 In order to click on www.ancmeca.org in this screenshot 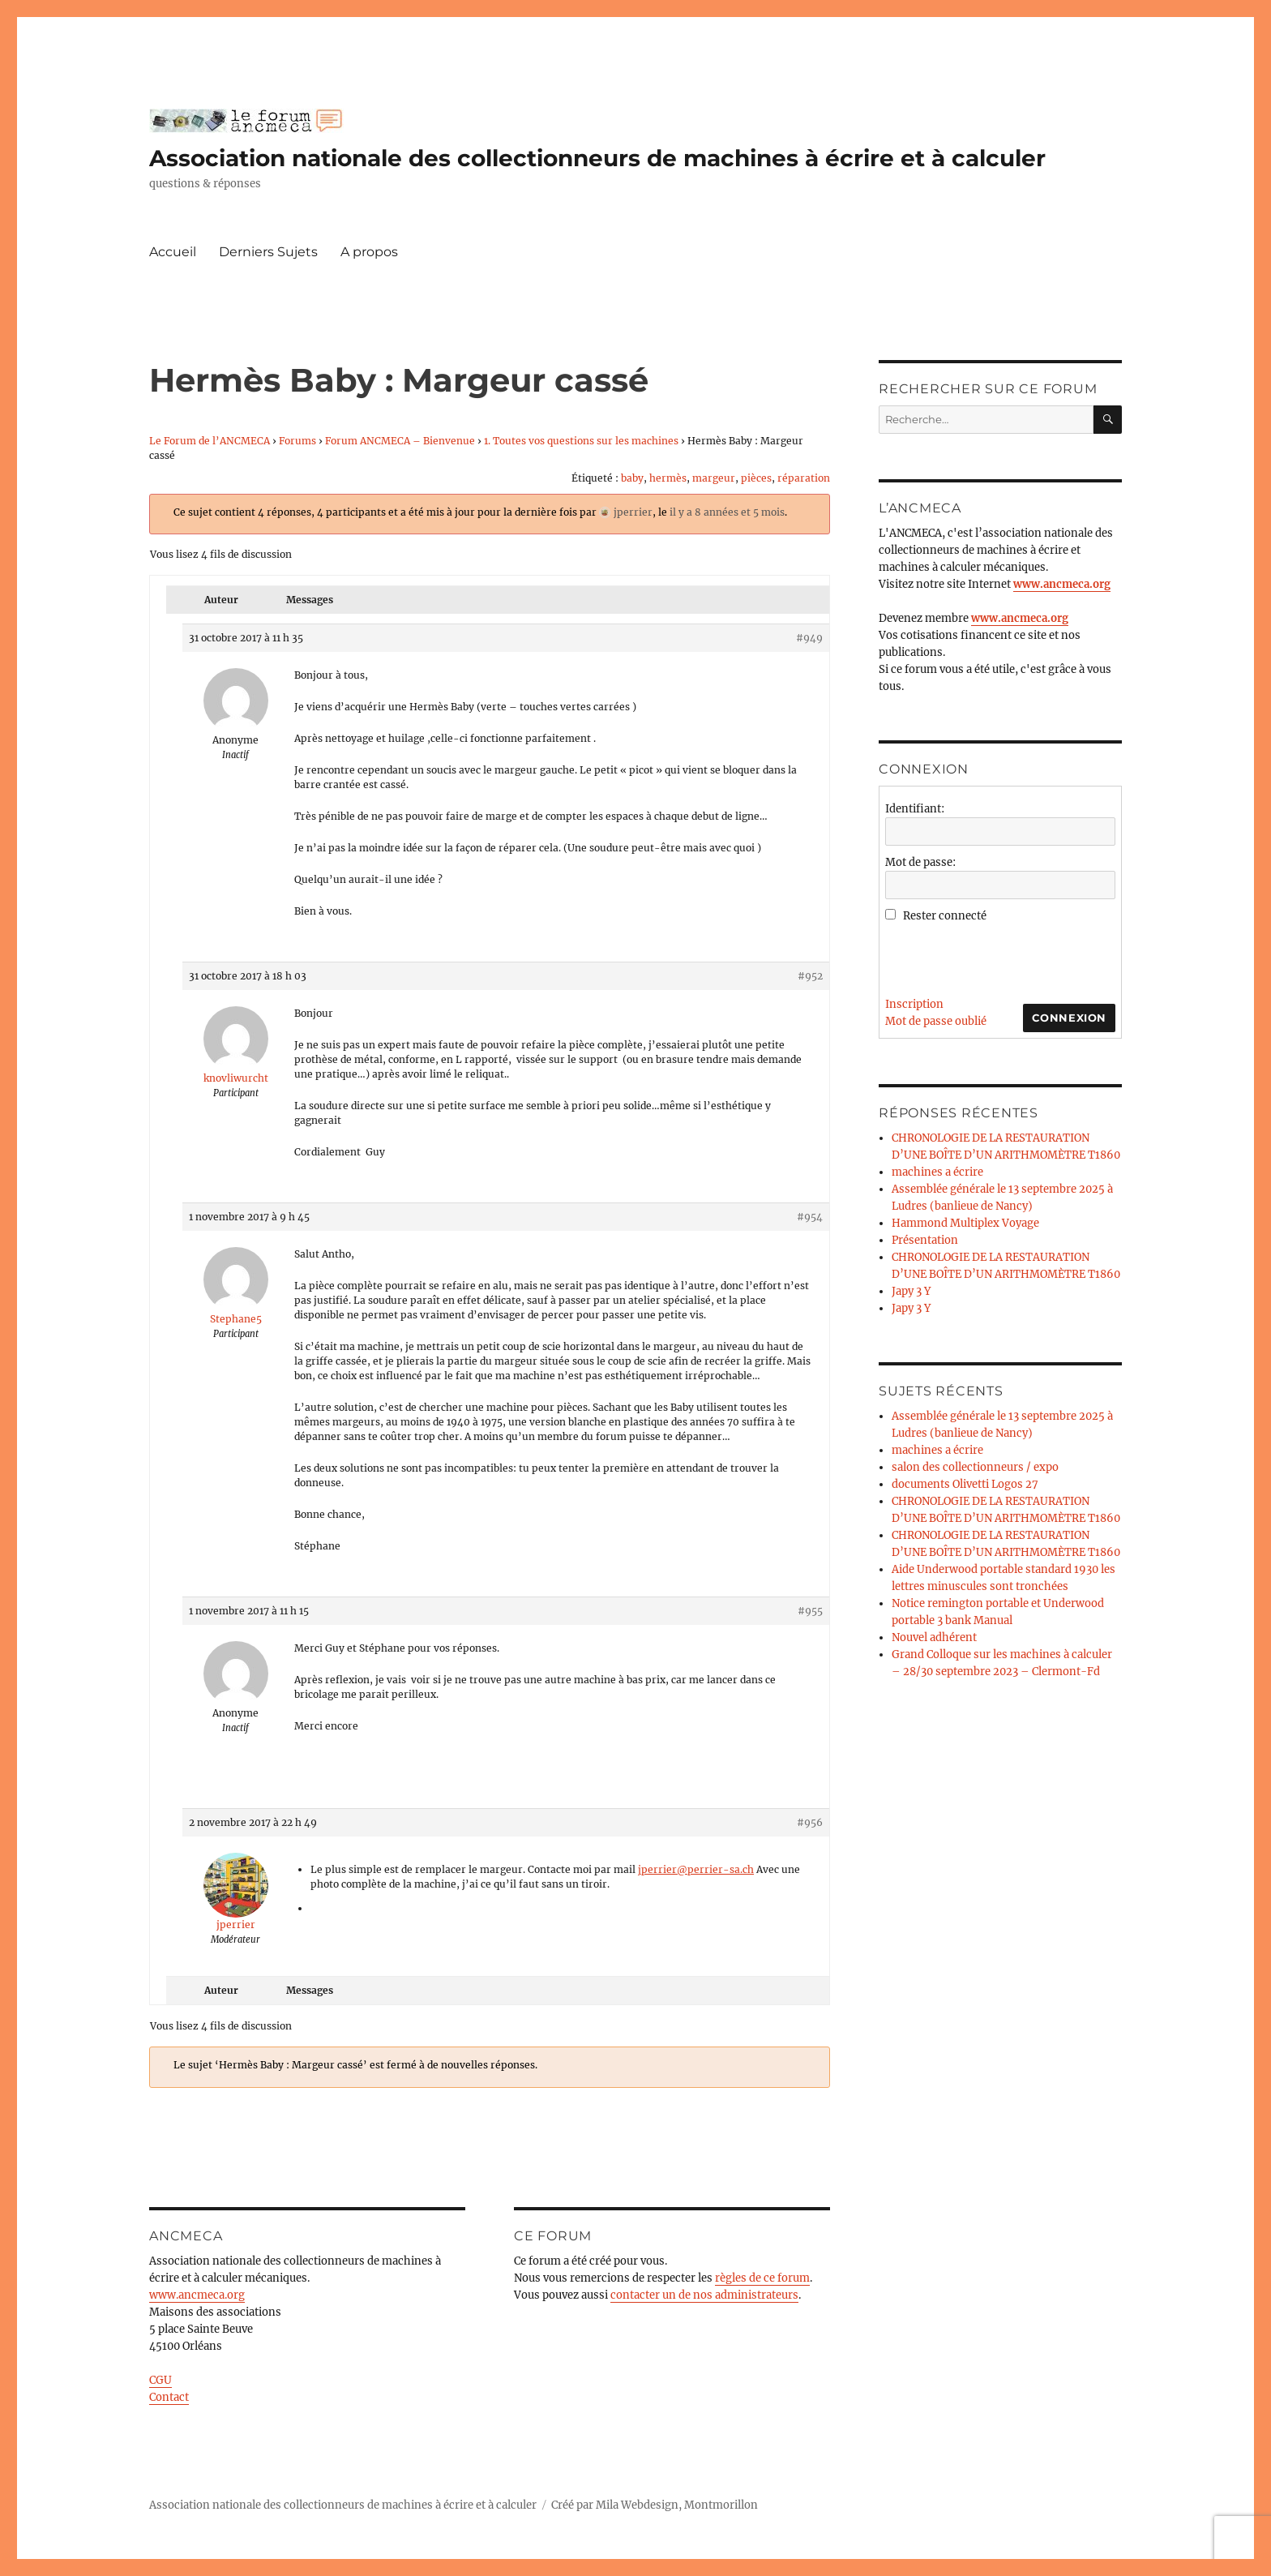, I will do `click(197, 2295)`.